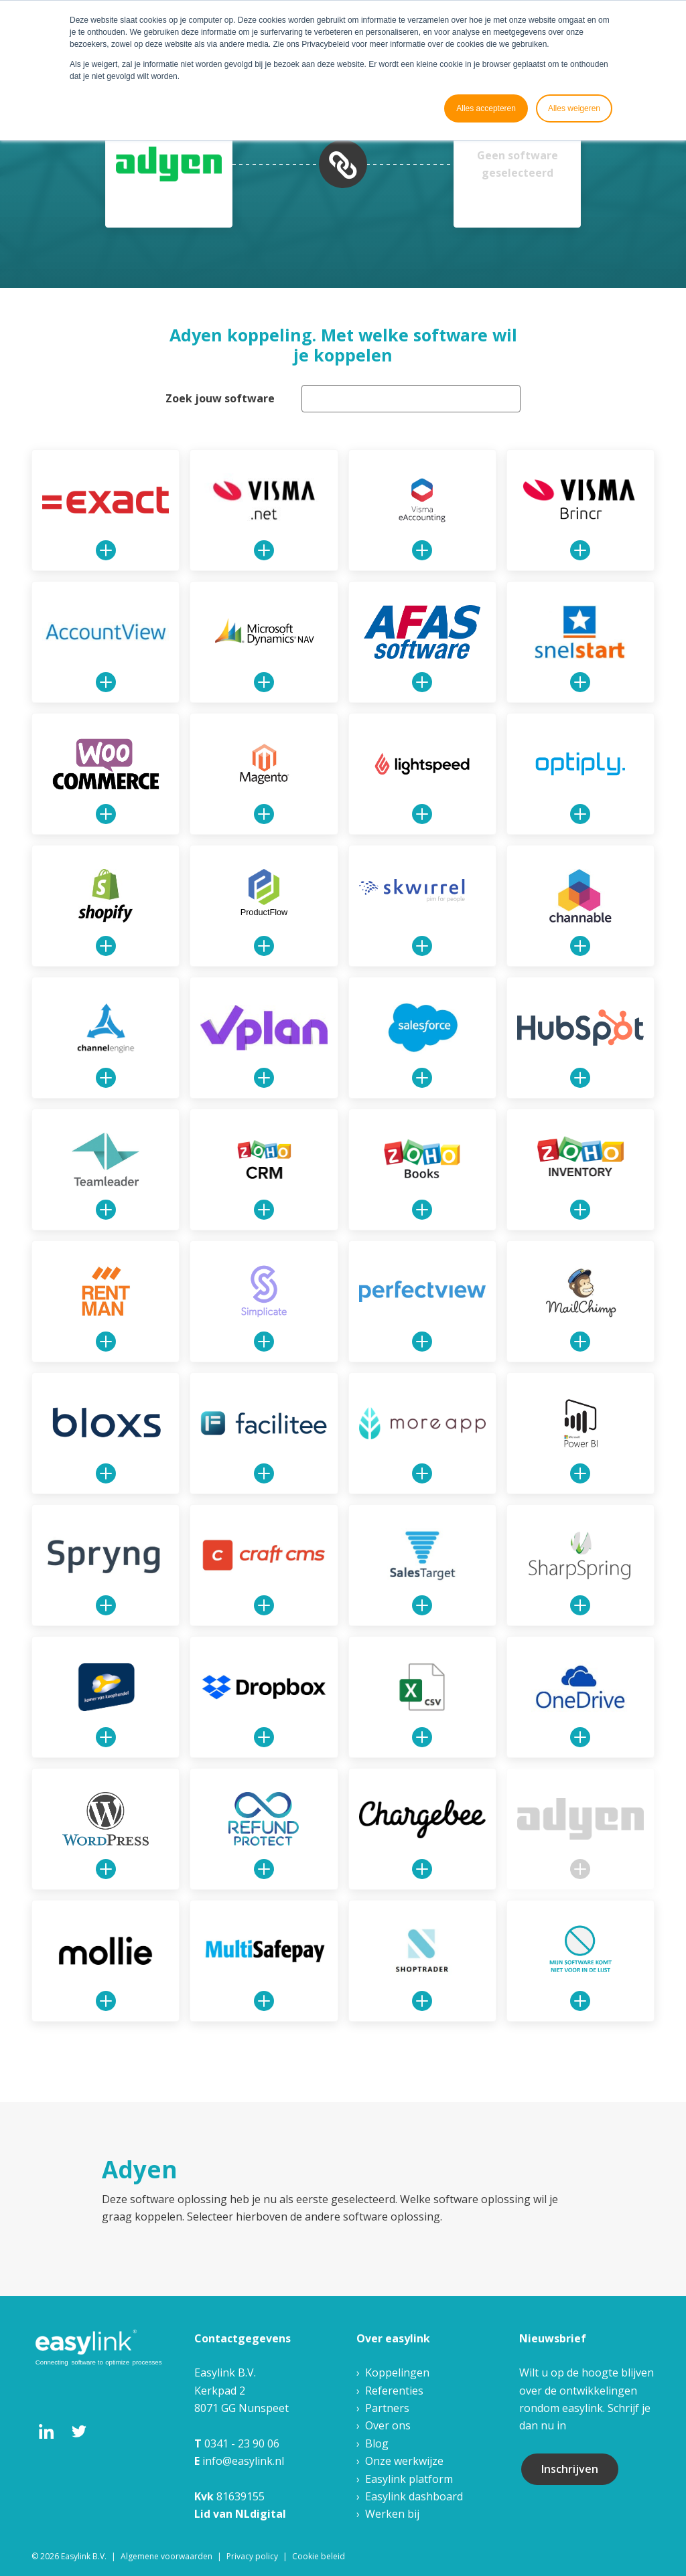  I want to click on Koppelingen, so click(397, 2372).